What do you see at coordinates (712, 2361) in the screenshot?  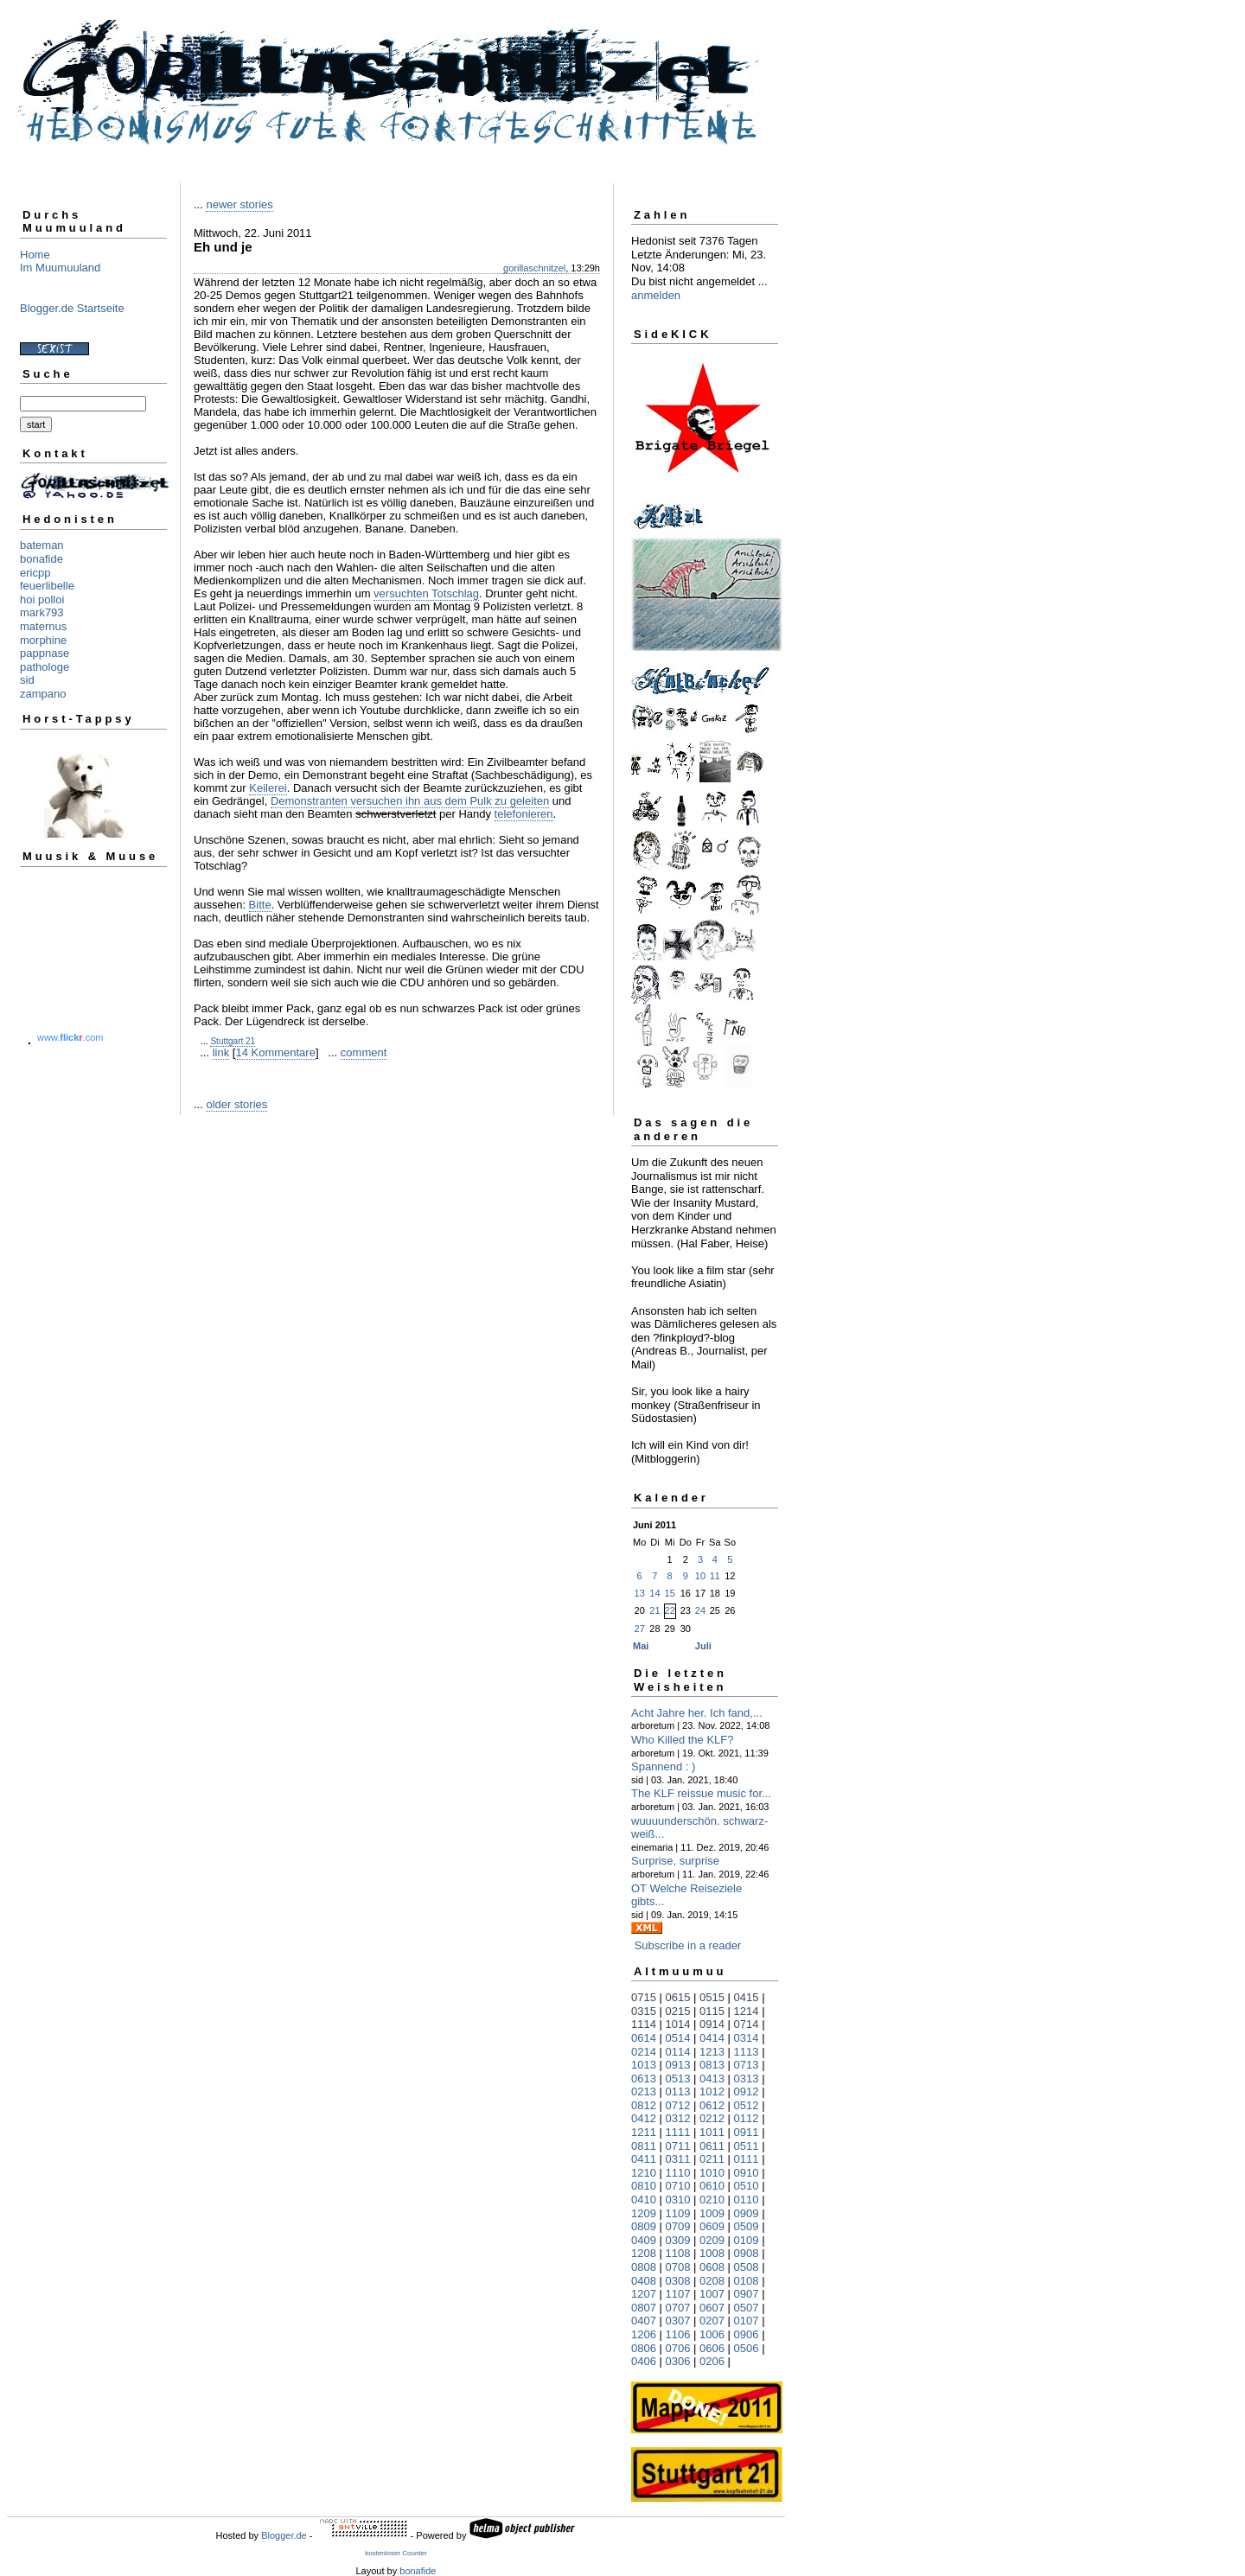 I see `0206` at bounding box center [712, 2361].